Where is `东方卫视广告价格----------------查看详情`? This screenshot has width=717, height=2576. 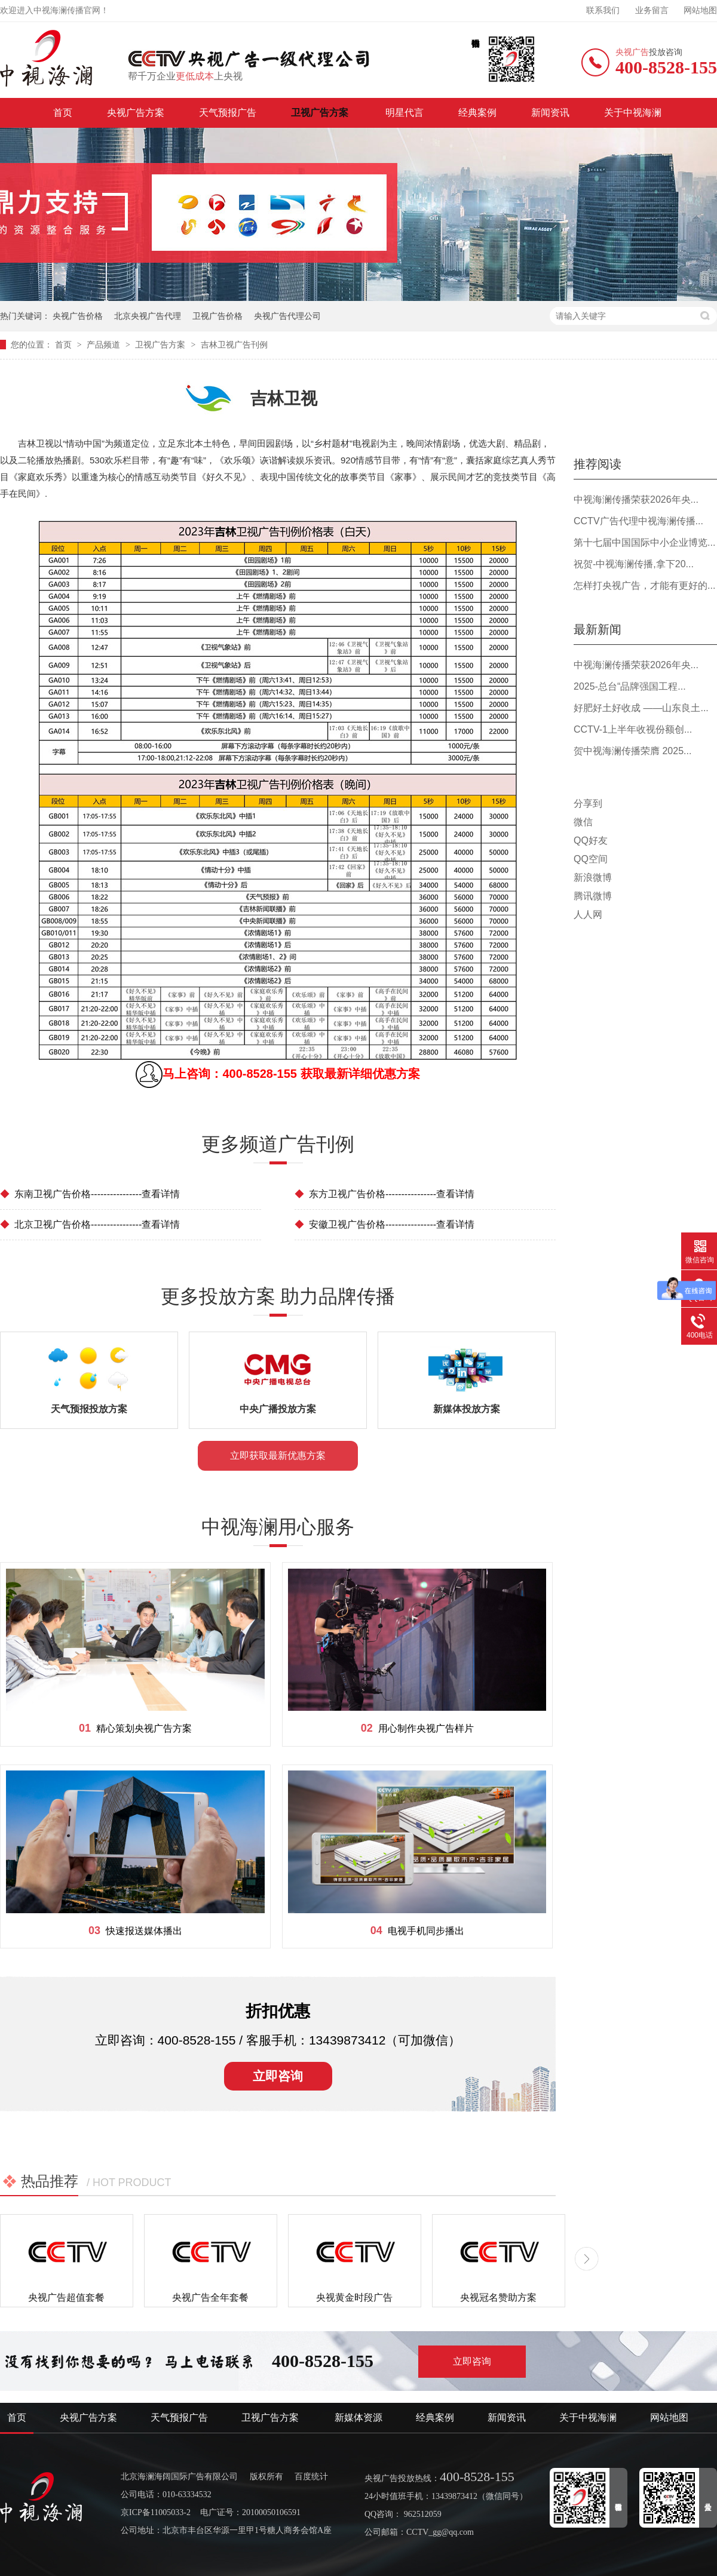 东方卫视广告价格----------------查看详情 is located at coordinates (384, 1194).